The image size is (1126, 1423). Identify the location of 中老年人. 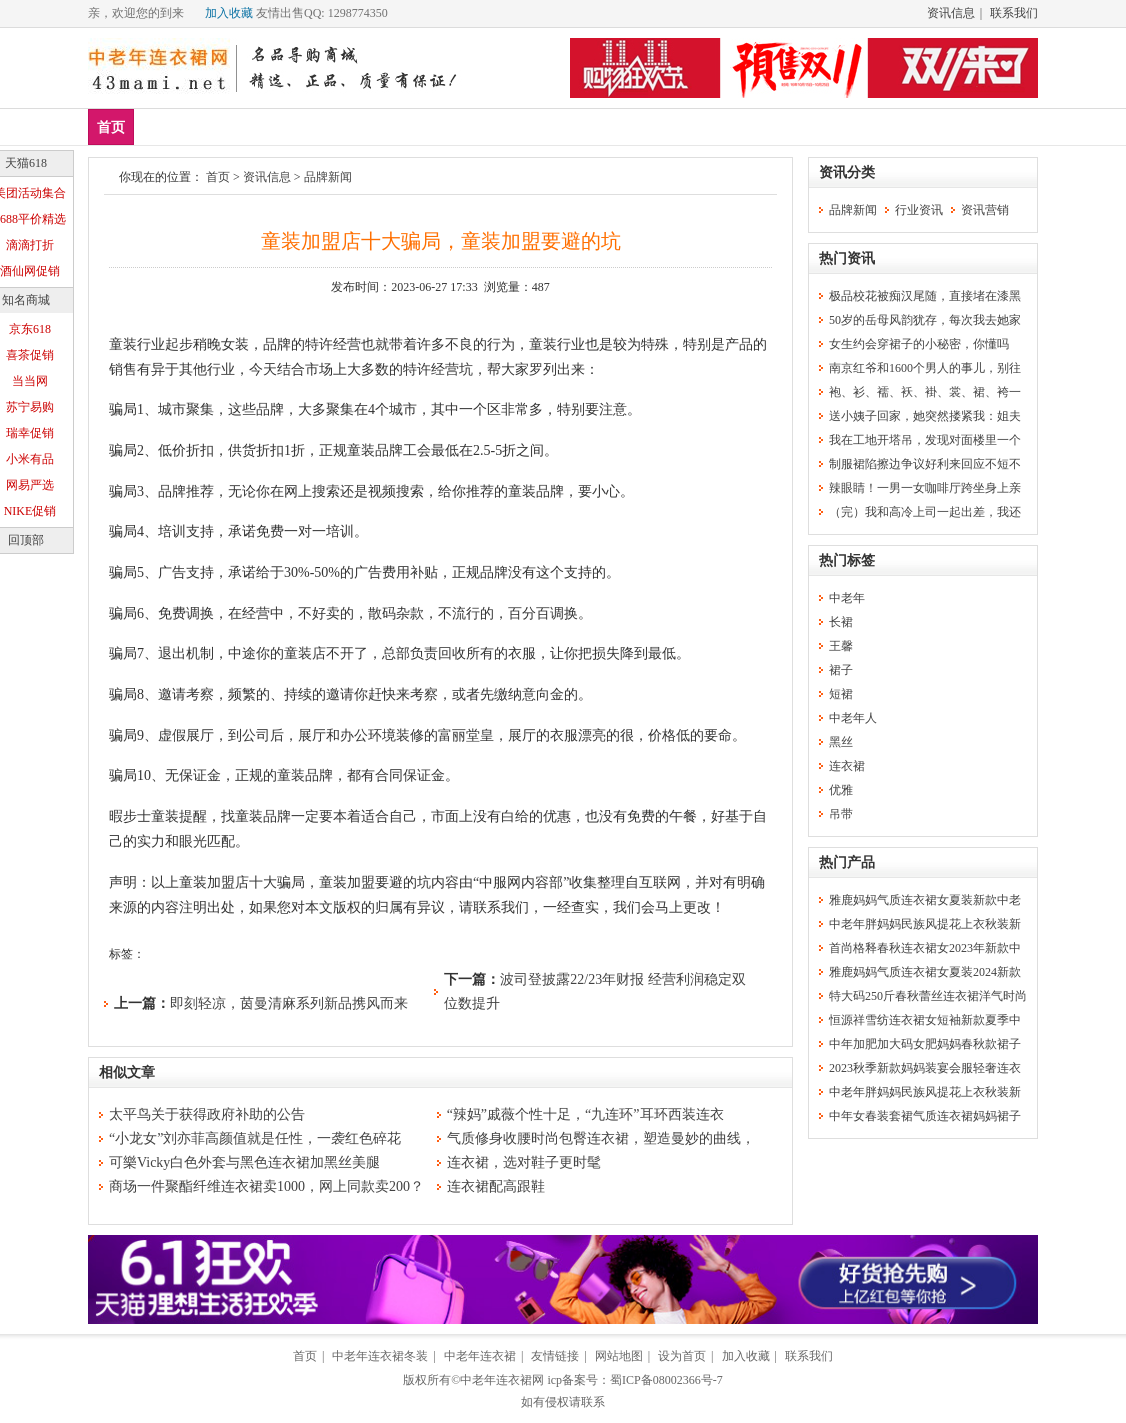
(853, 718).